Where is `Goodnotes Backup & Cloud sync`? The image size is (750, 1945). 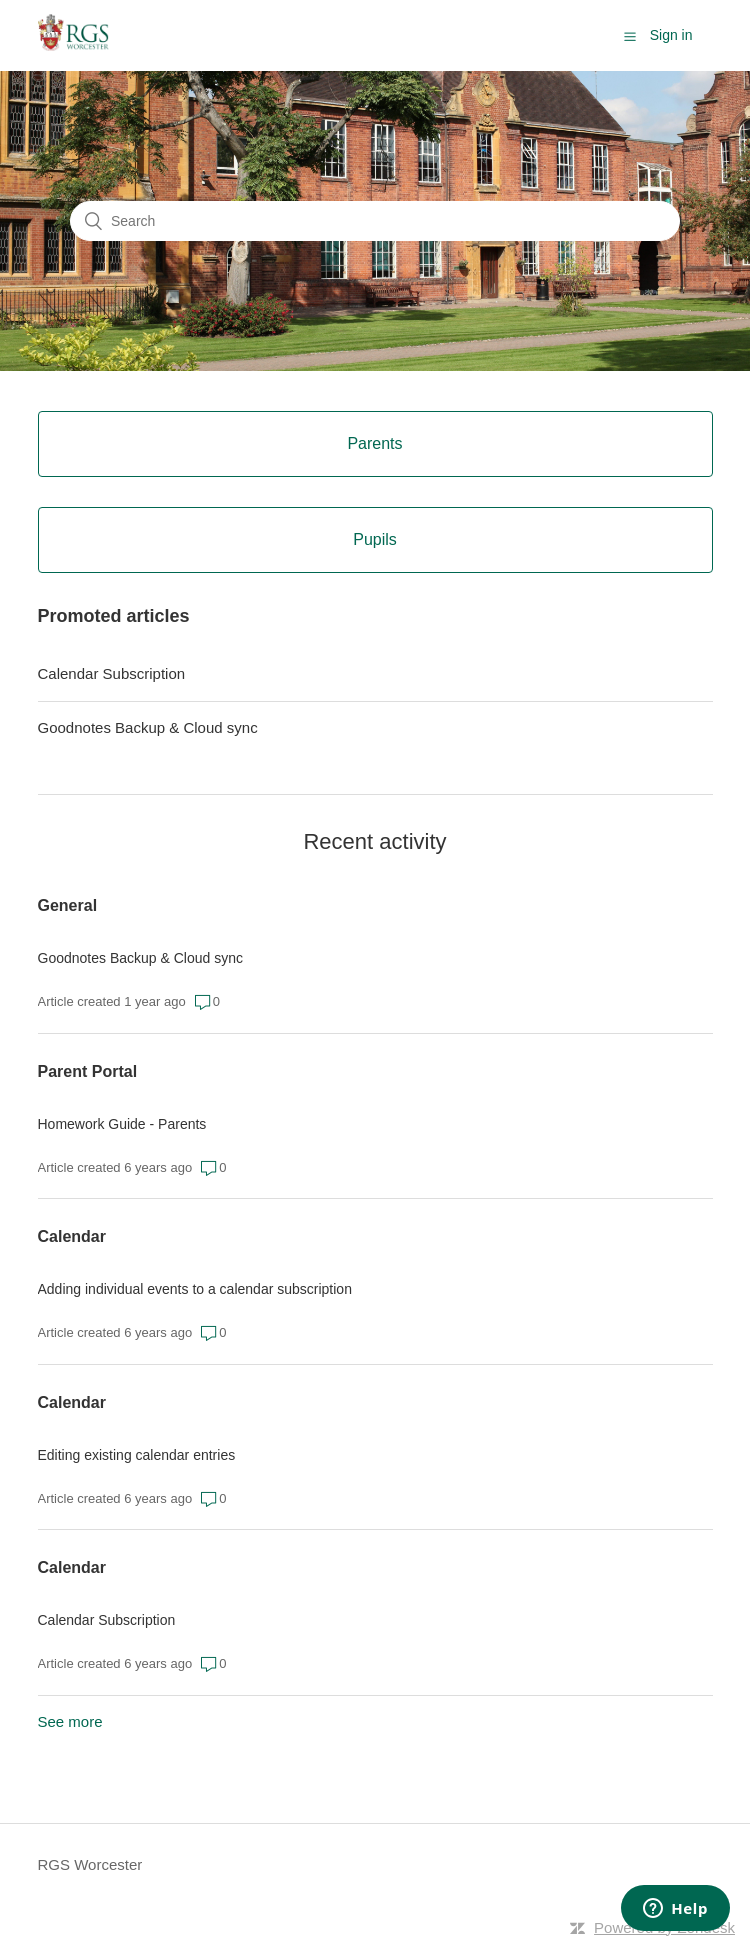
Goodnotes Backup & Cloud sync is located at coordinates (148, 727).